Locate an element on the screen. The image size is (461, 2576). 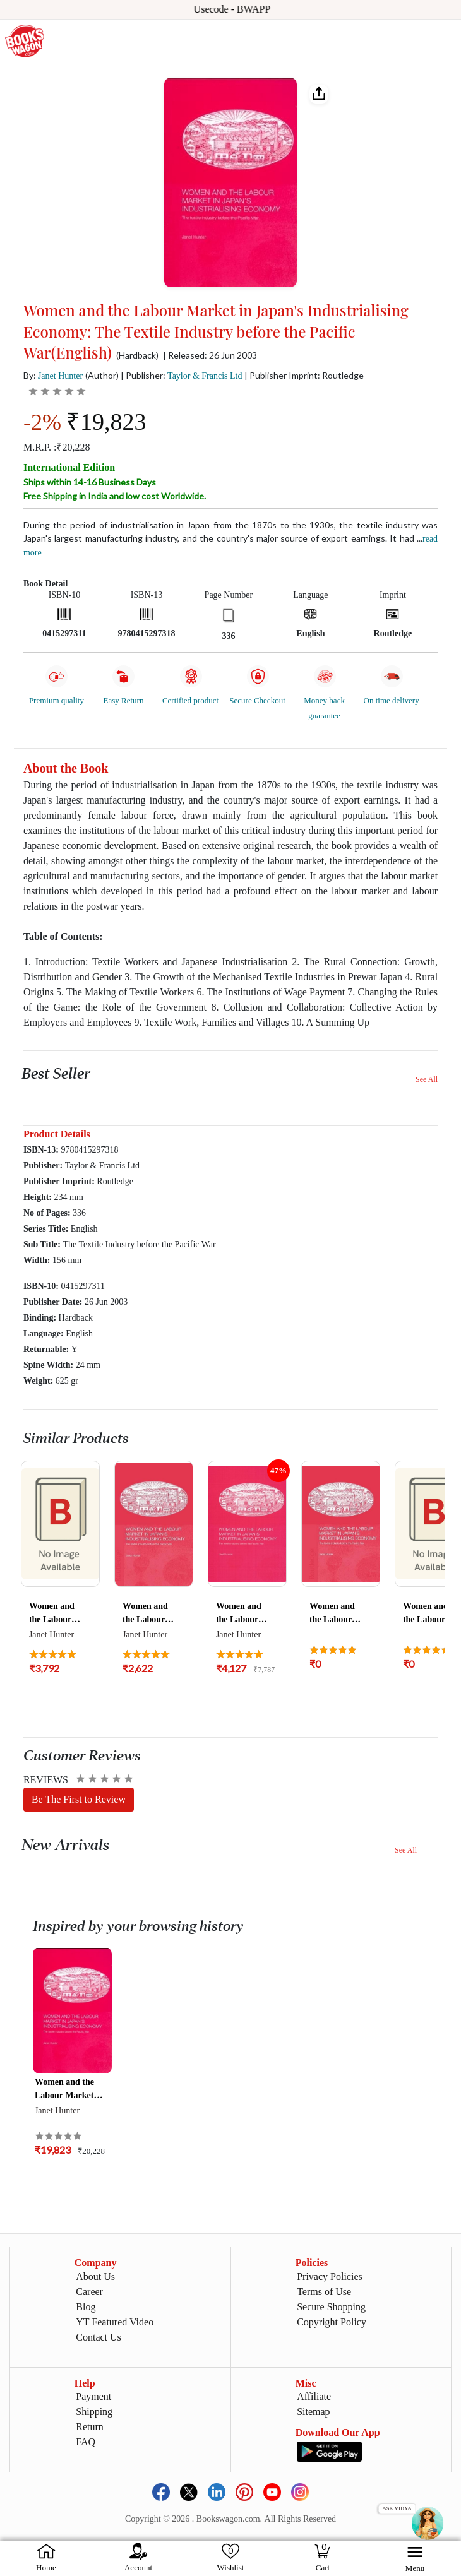
Sitemap is located at coordinates (313, 2411).